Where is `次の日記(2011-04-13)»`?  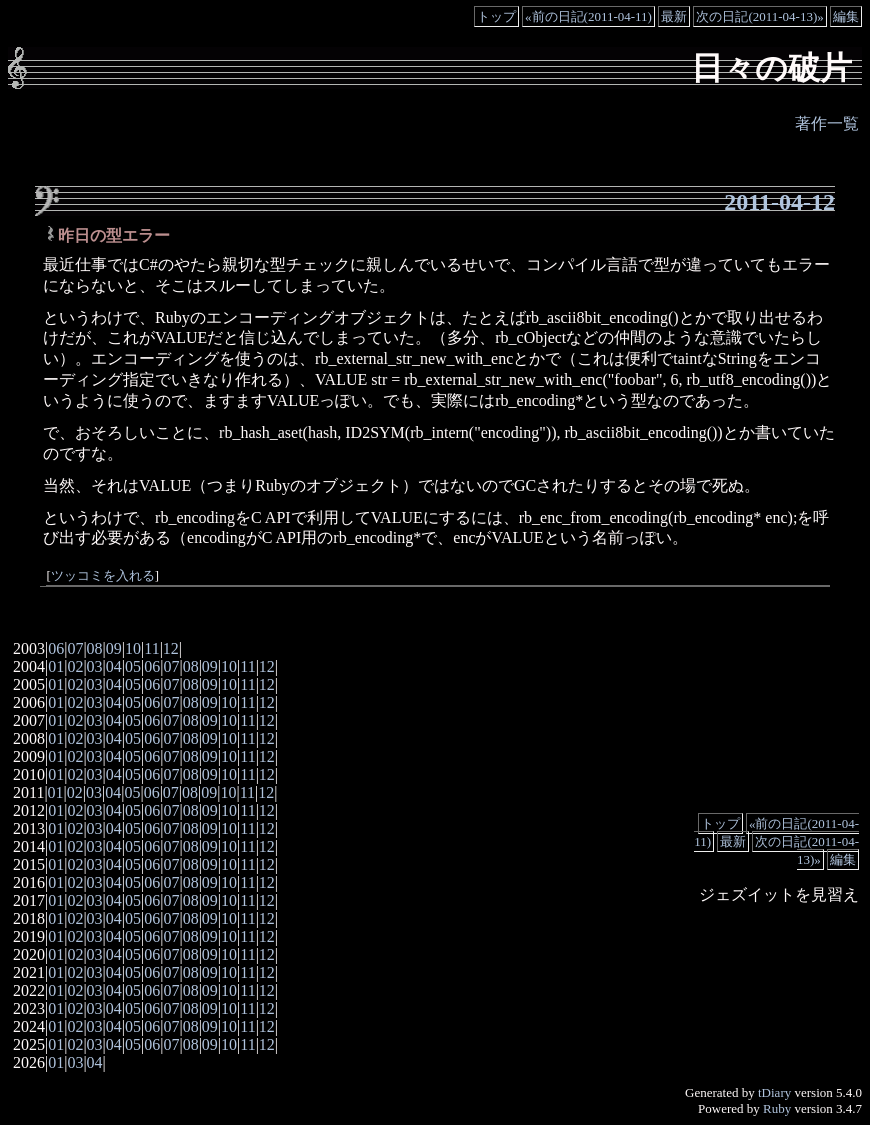
次の日記(2011-04-13)» is located at coordinates (759, 16).